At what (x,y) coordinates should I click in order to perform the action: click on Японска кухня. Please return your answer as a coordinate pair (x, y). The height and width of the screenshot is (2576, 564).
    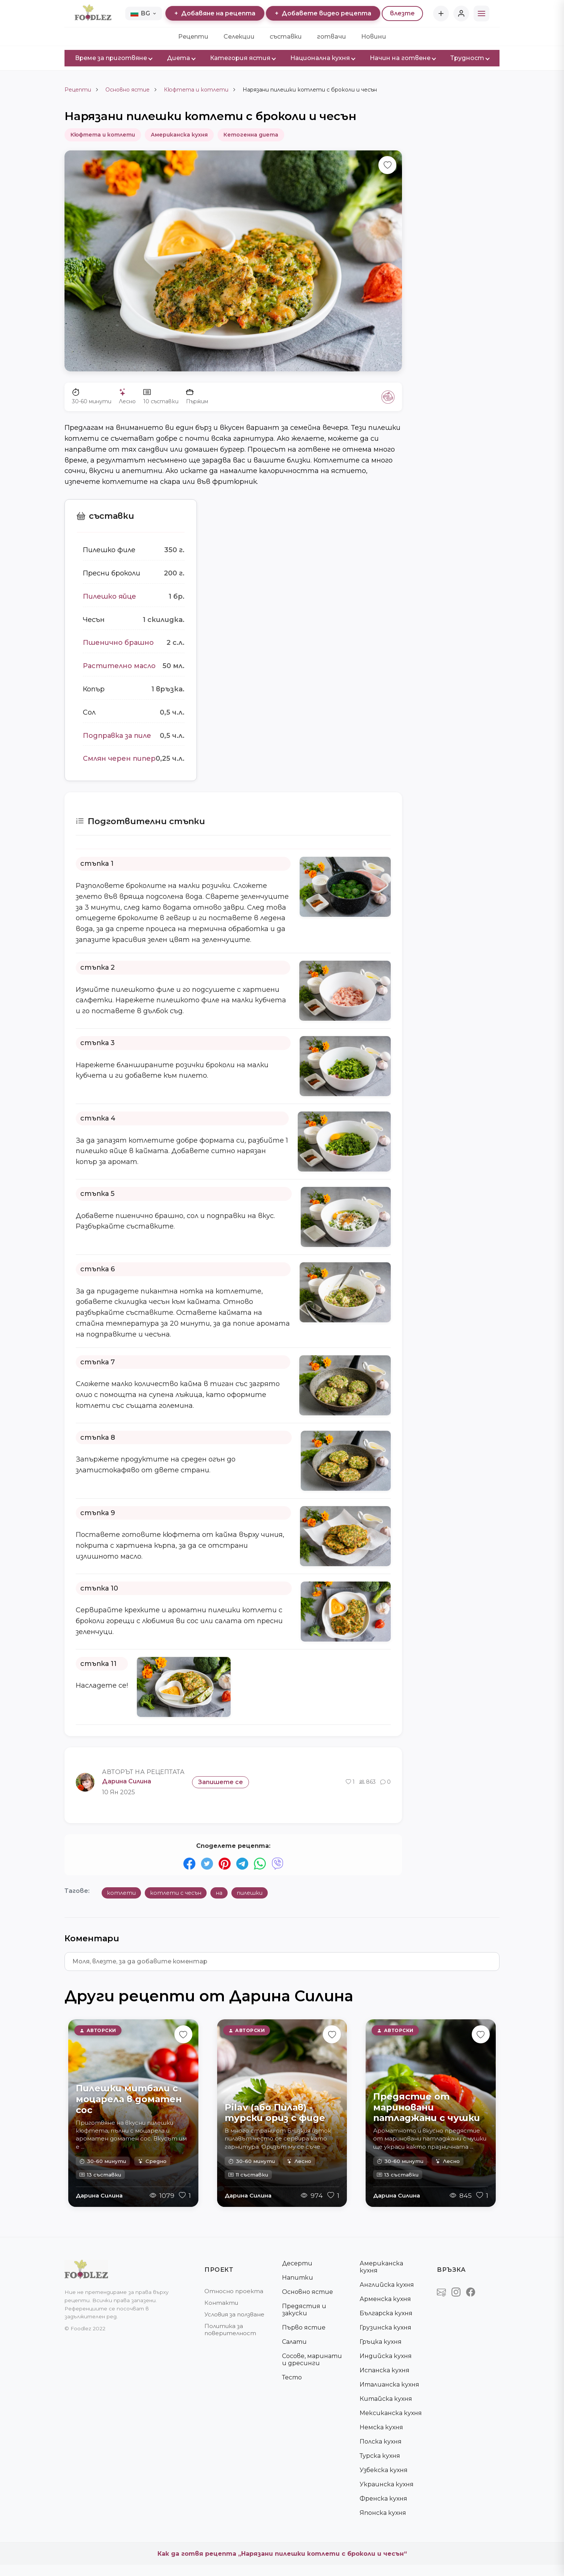
    Looking at the image, I should click on (383, 2512).